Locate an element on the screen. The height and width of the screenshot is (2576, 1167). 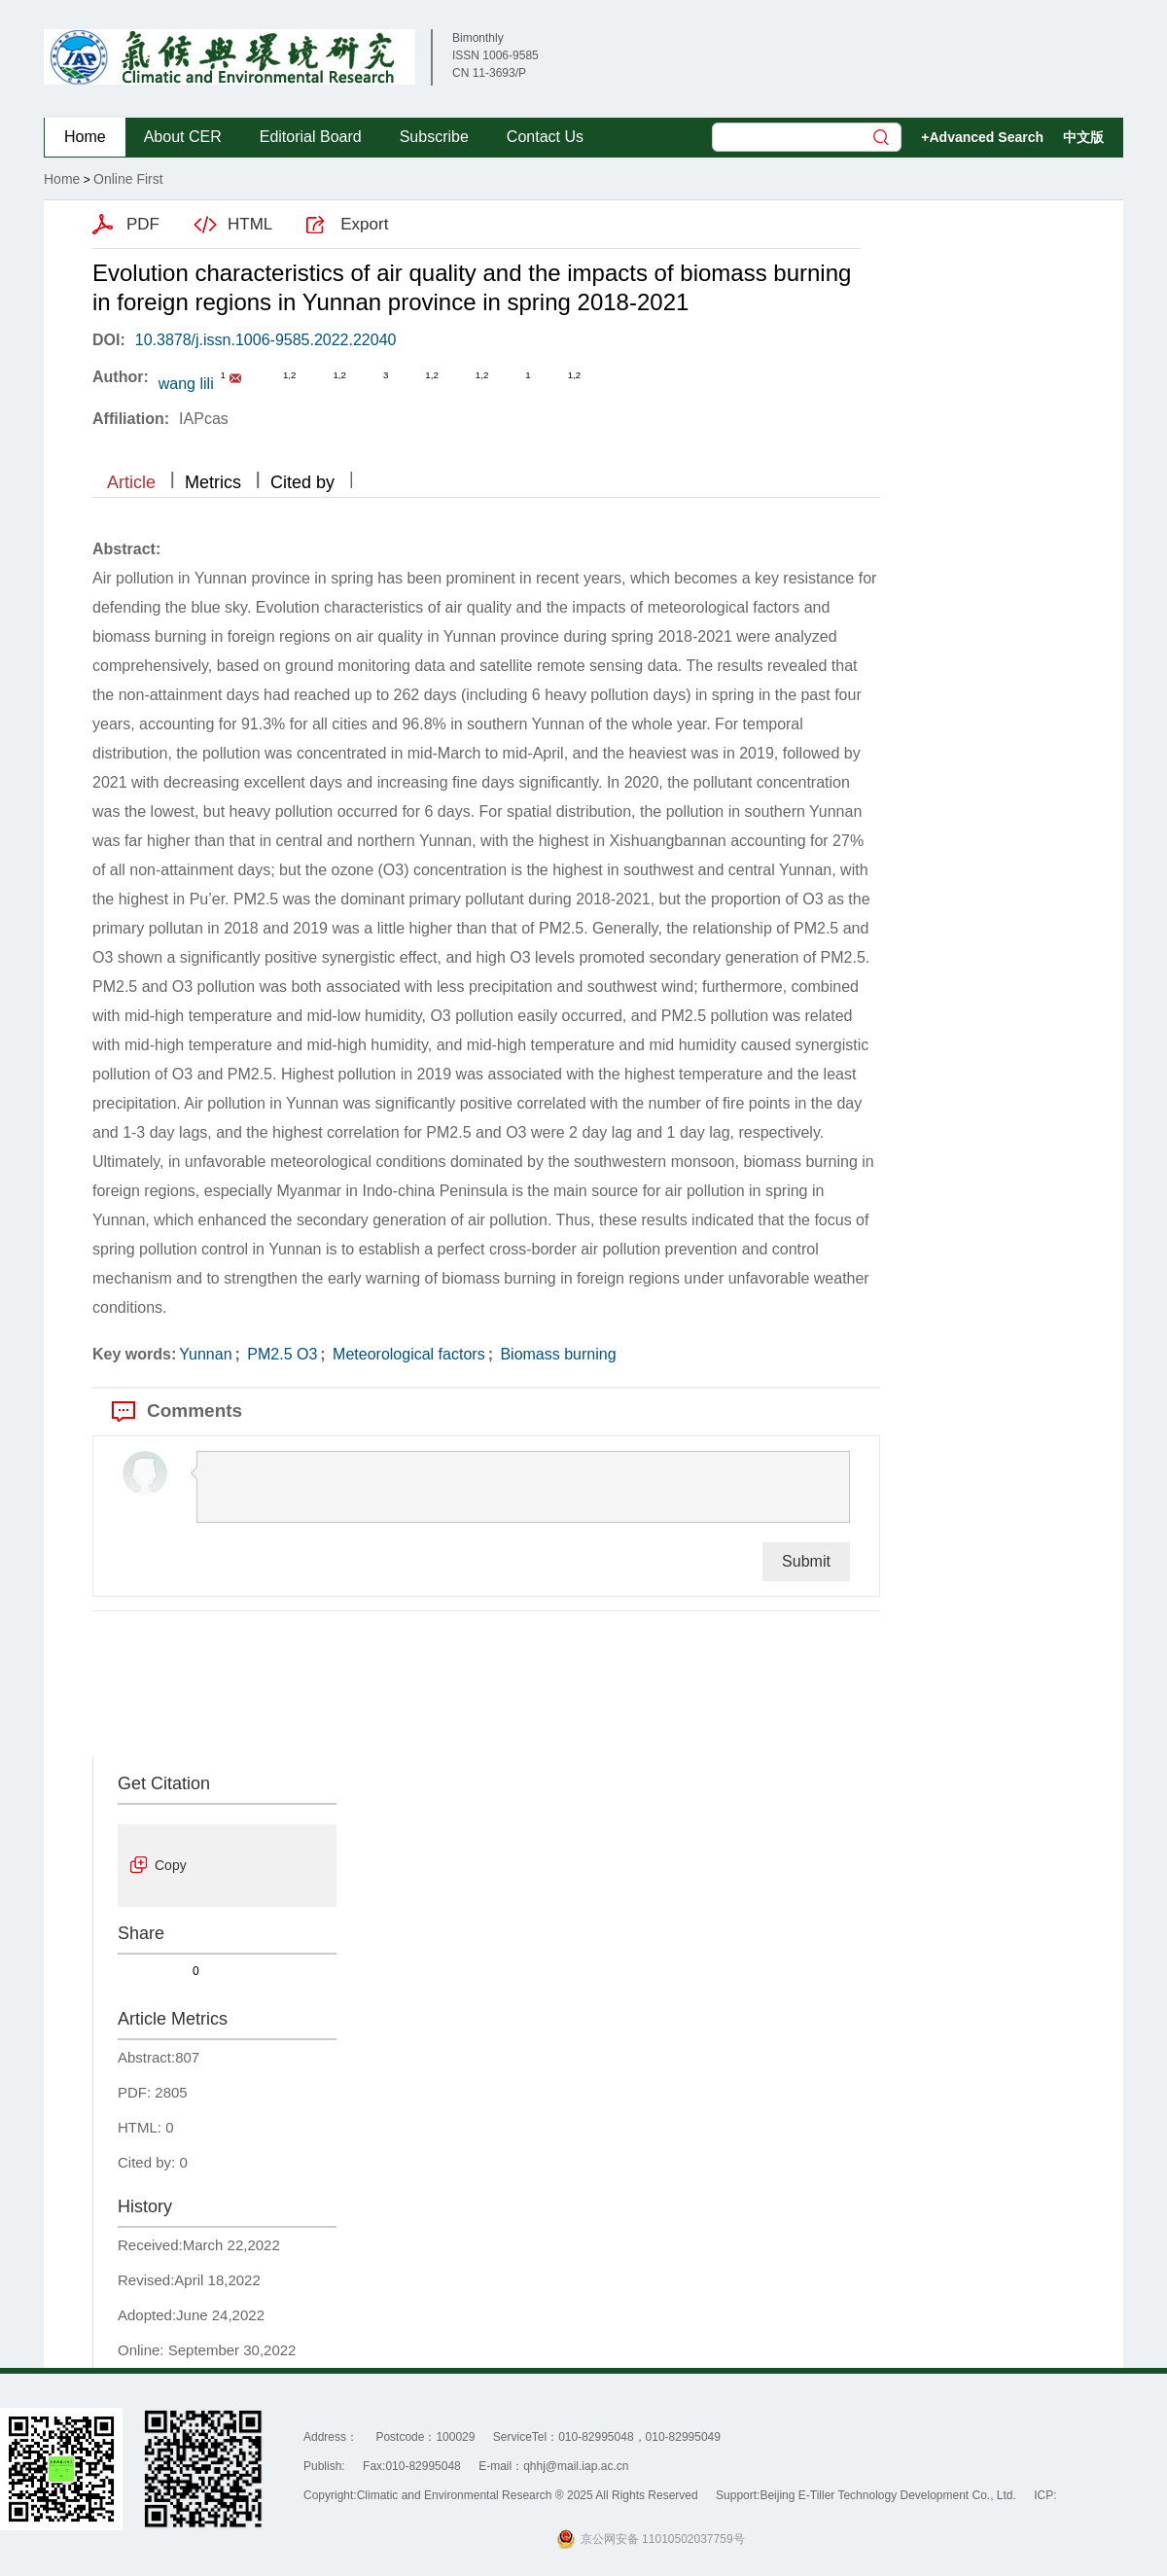
Online First is located at coordinates (128, 179).